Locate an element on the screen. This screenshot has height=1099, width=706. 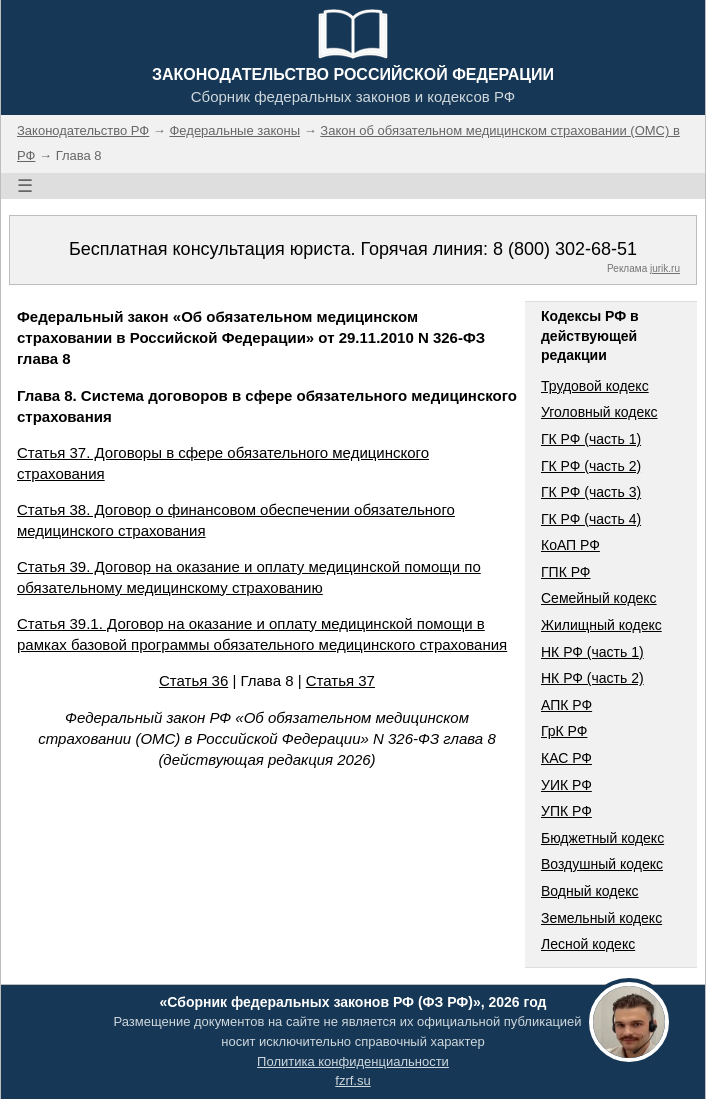
Статья 36 is located at coordinates (193, 680).